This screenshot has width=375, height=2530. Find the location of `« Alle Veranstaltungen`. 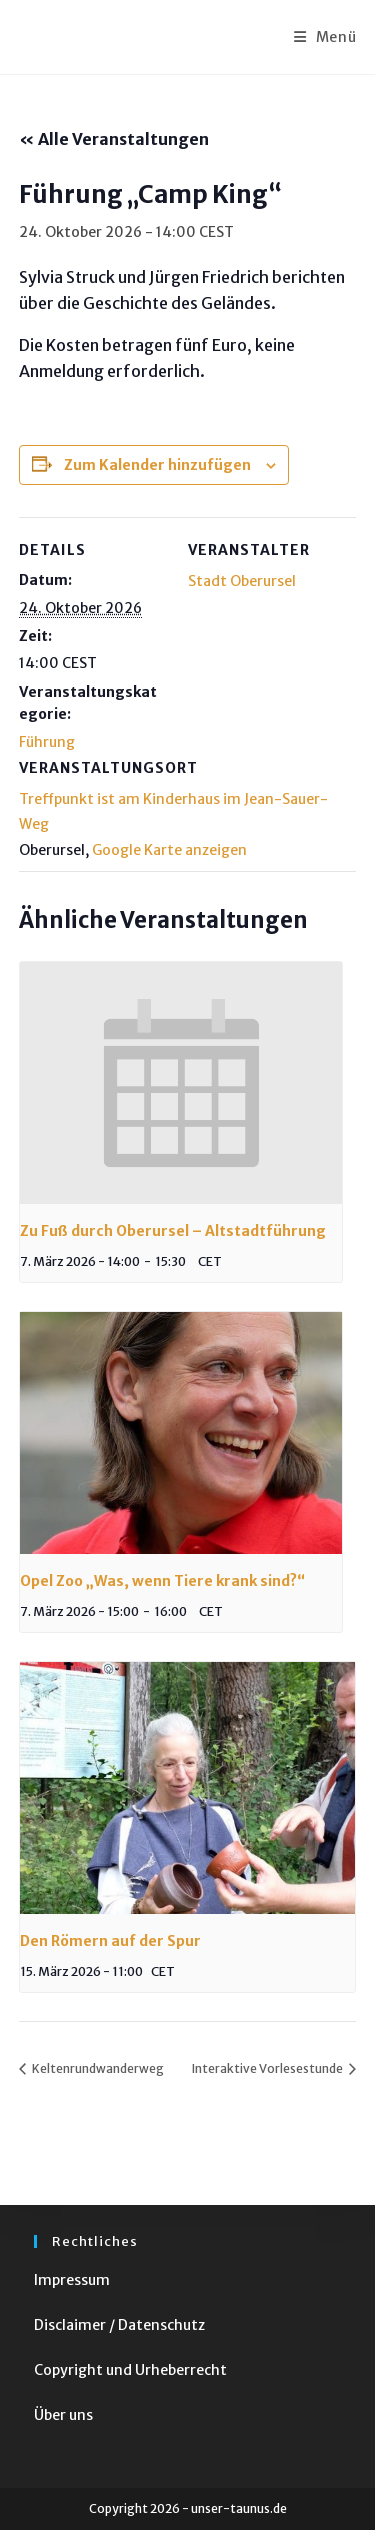

« Alle Veranstaltungen is located at coordinates (114, 139).